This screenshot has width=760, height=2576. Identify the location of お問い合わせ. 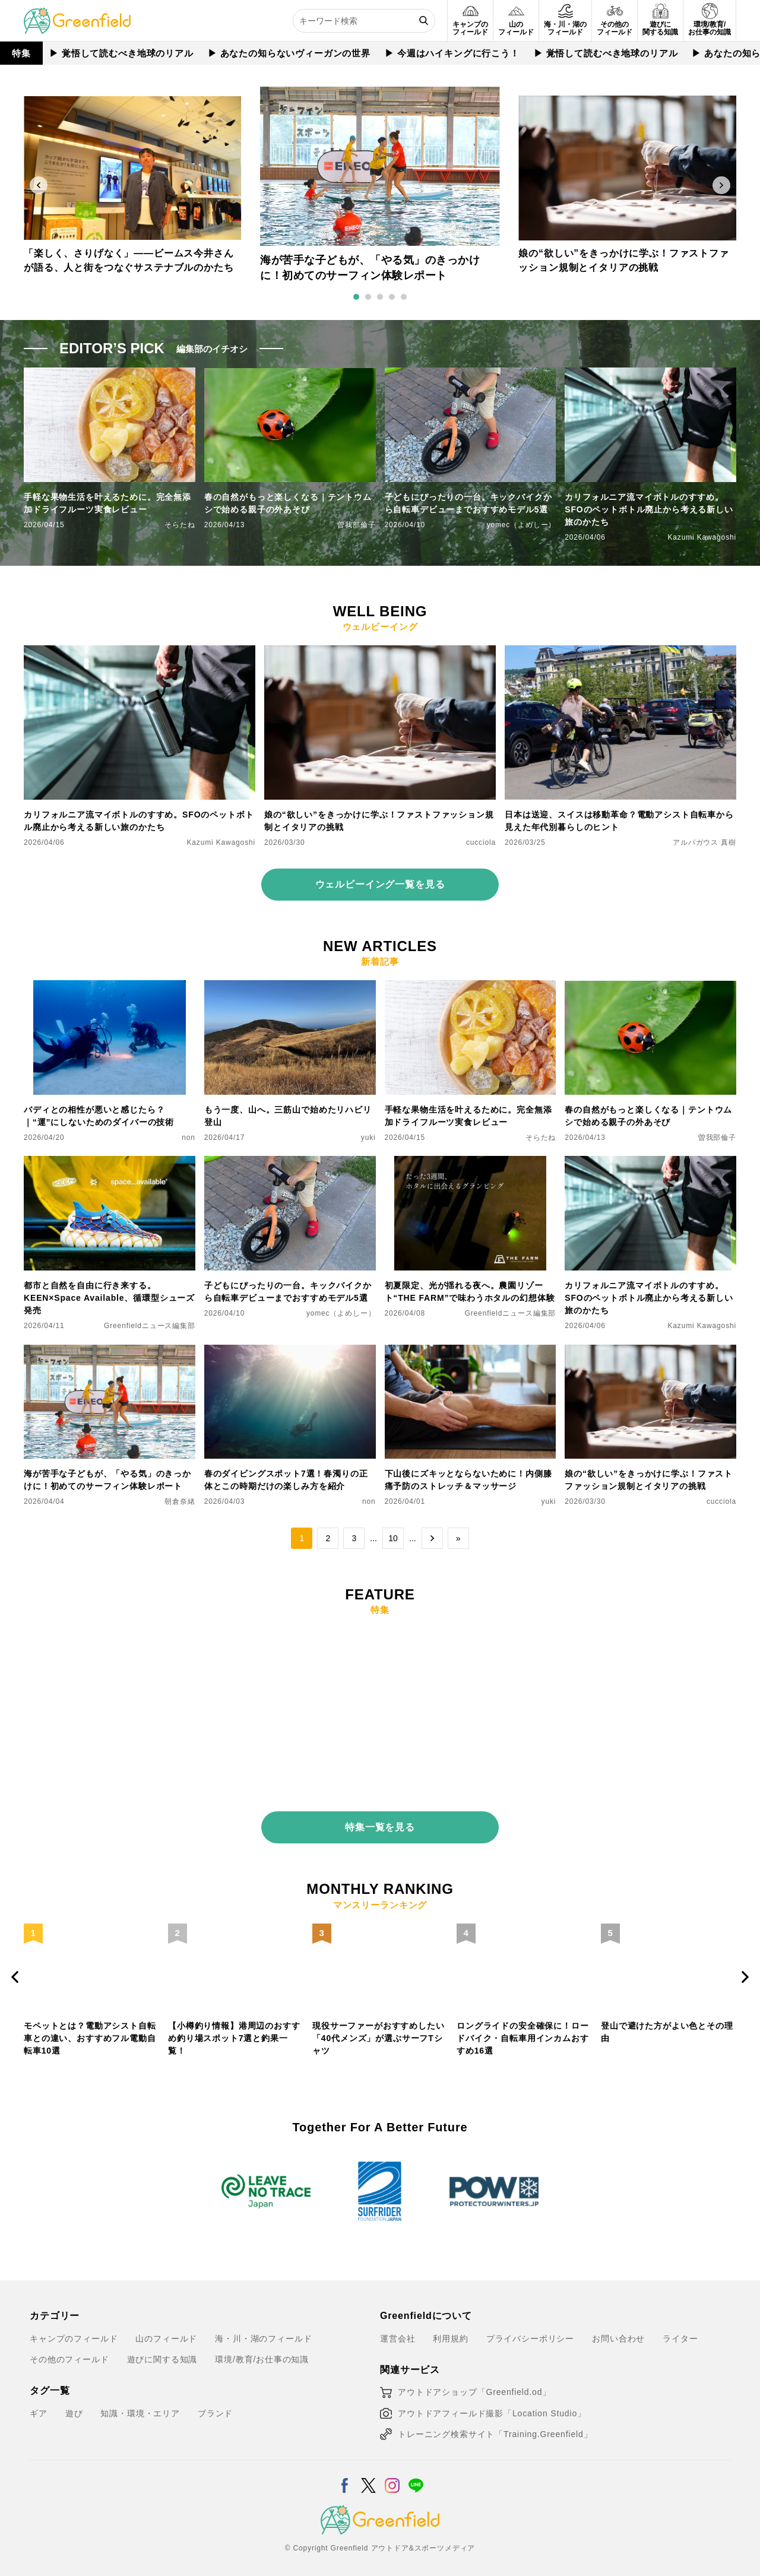
(618, 2328).